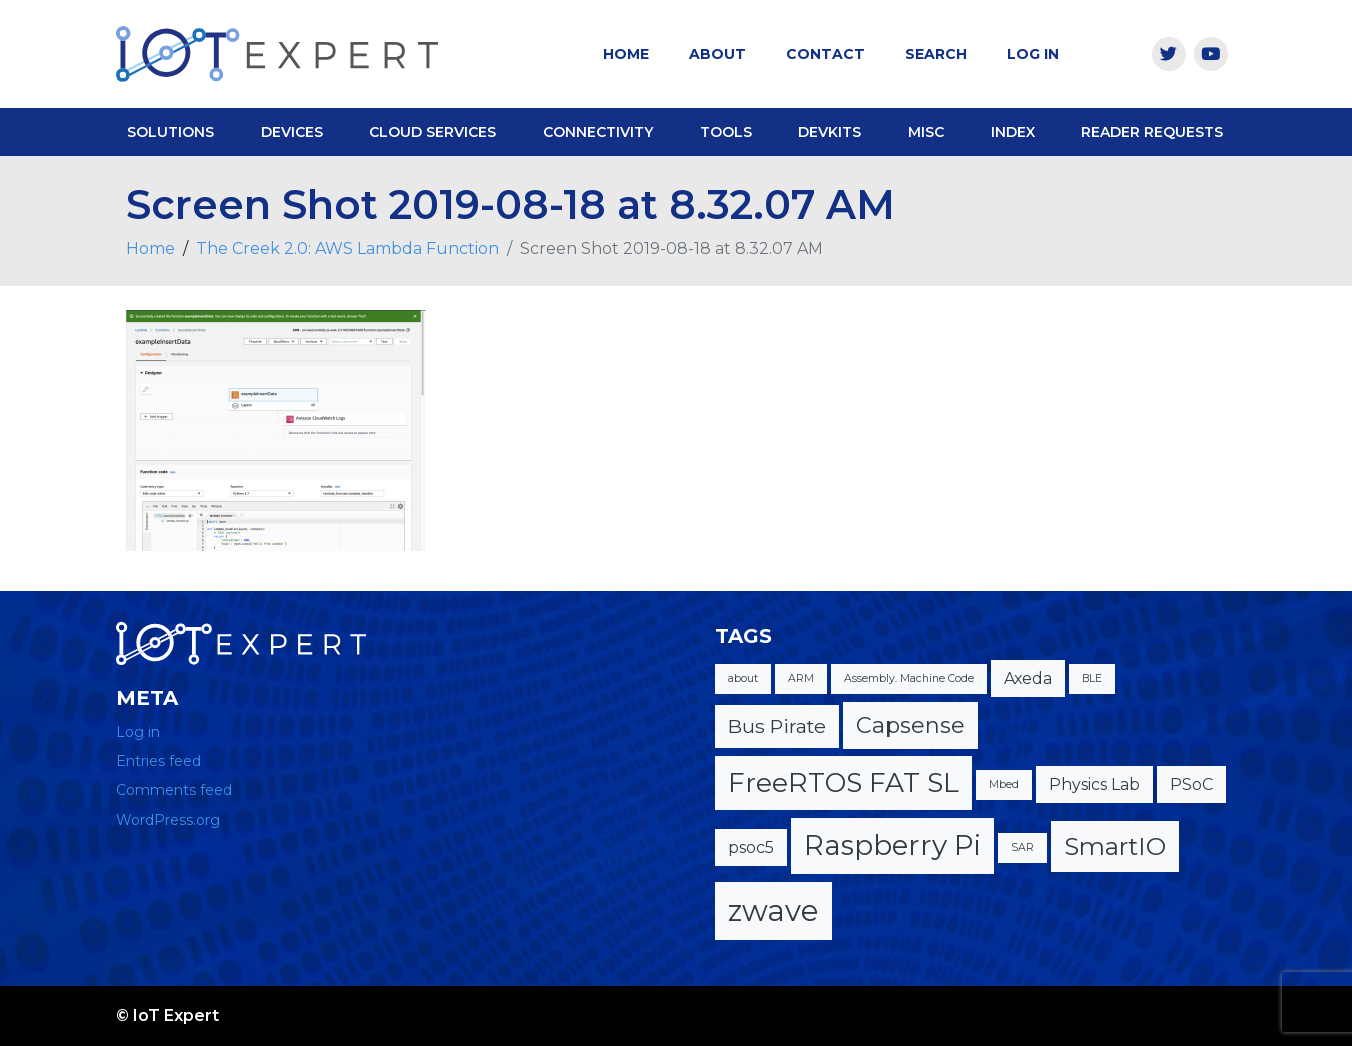 Image resolution: width=1352 pixels, height=1046 pixels. I want to click on Home, so click(626, 54).